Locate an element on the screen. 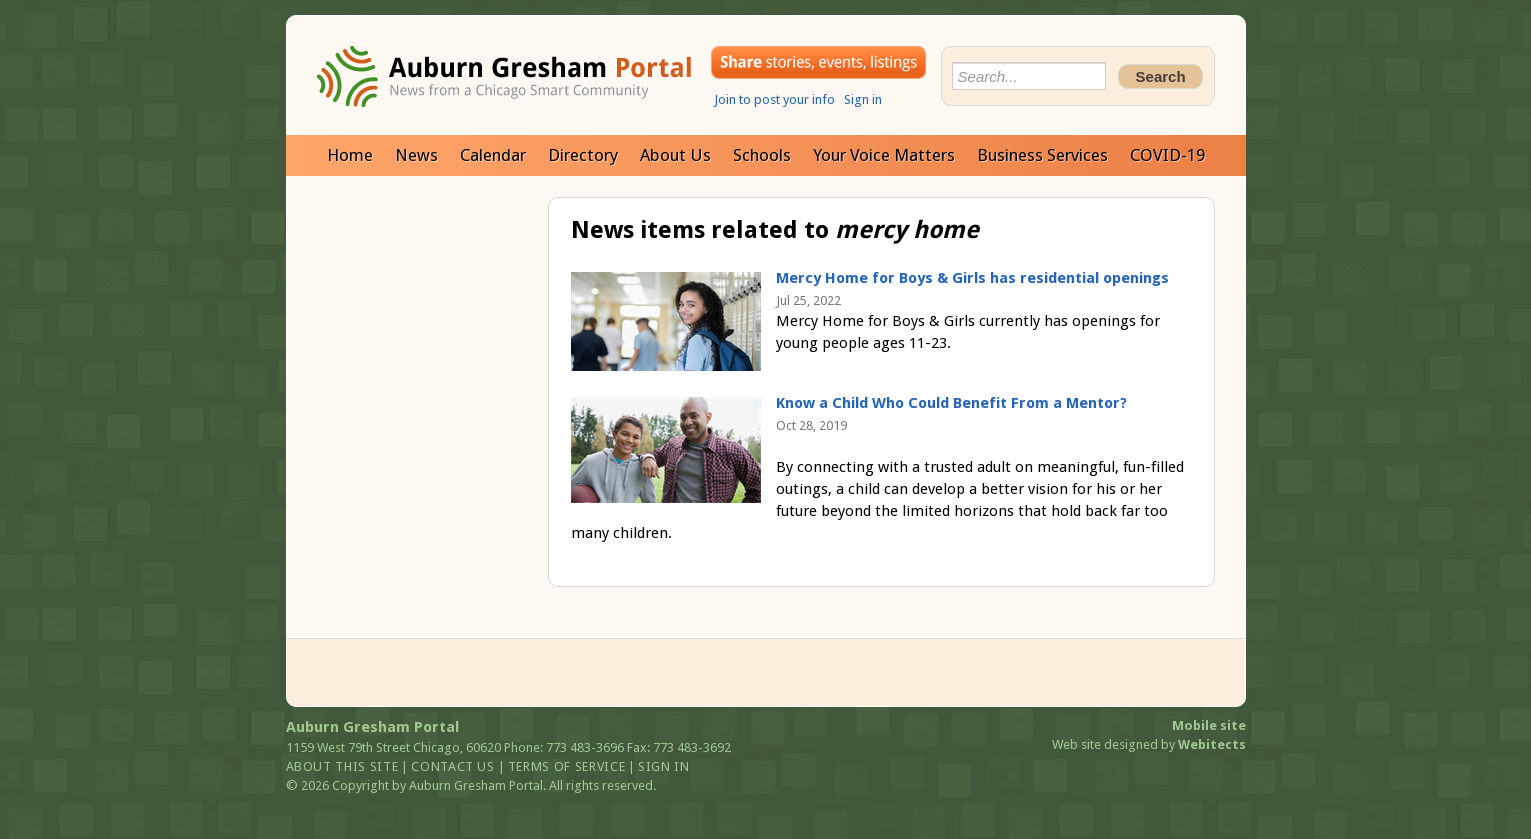 The height and width of the screenshot is (839, 1531). News is located at coordinates (416, 155).